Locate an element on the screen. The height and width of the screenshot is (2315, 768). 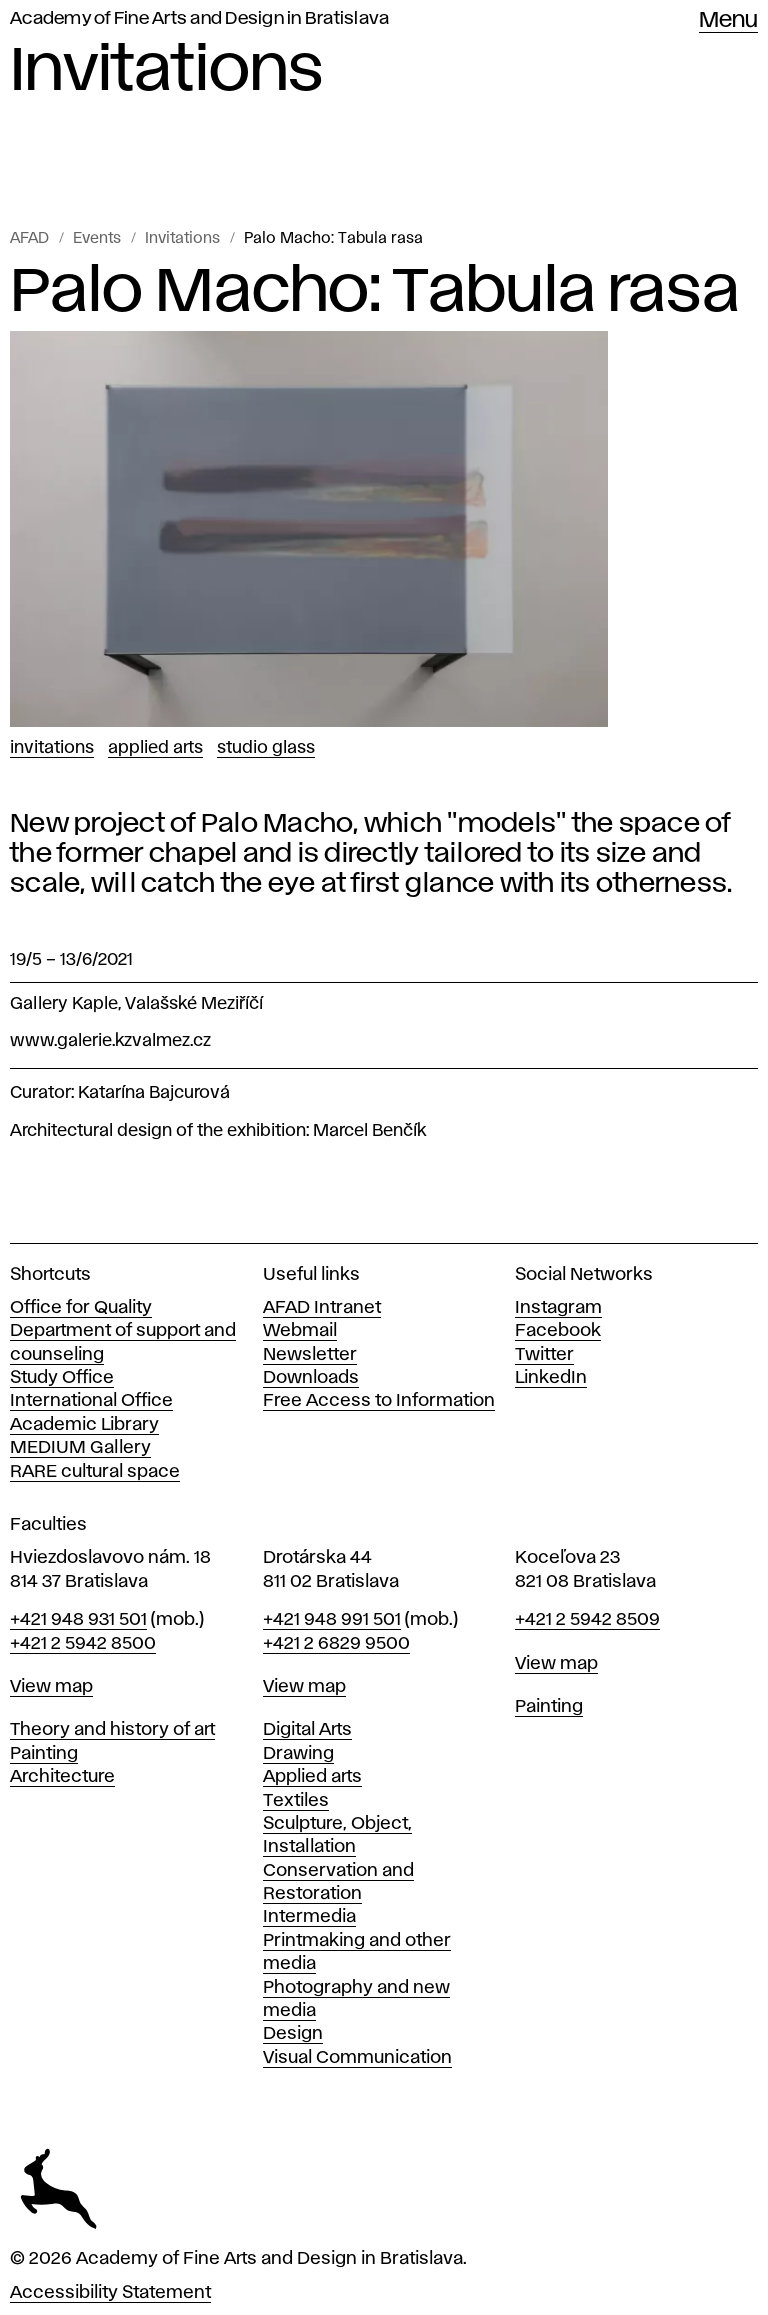
RARE cultural space is located at coordinates (95, 1472).